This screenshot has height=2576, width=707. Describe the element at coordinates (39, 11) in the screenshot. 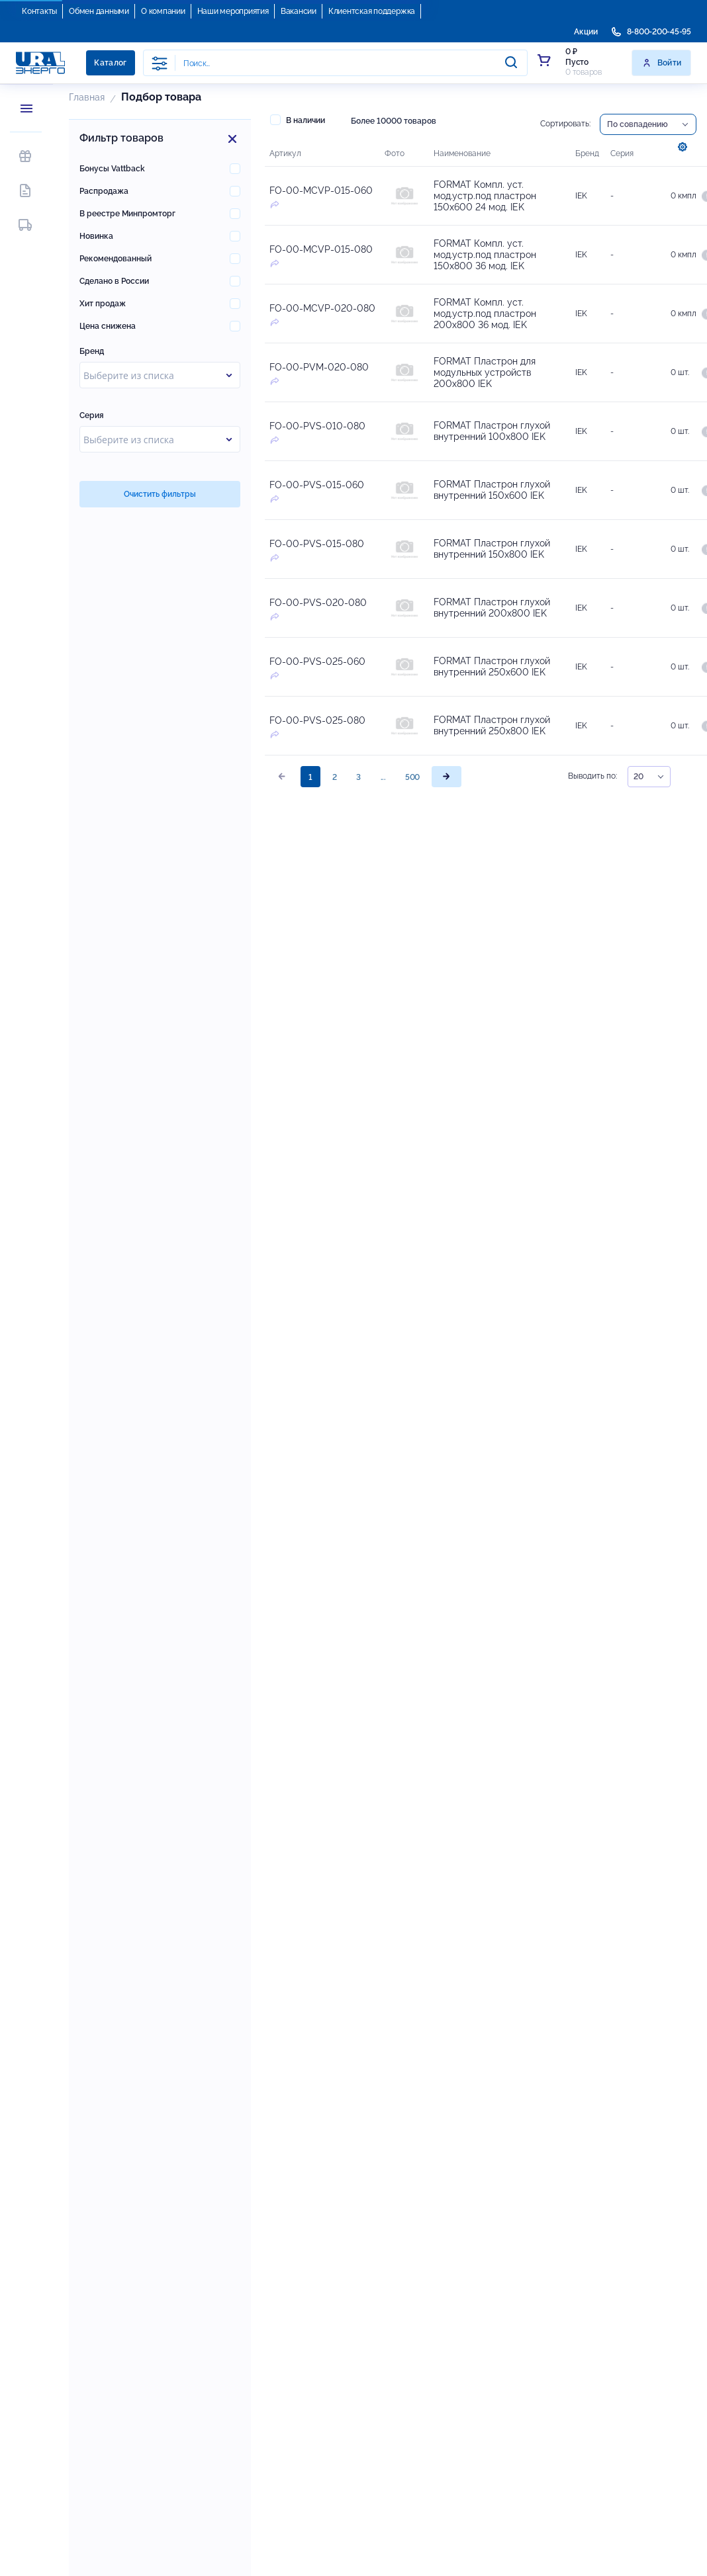

I see `Контакты` at that location.